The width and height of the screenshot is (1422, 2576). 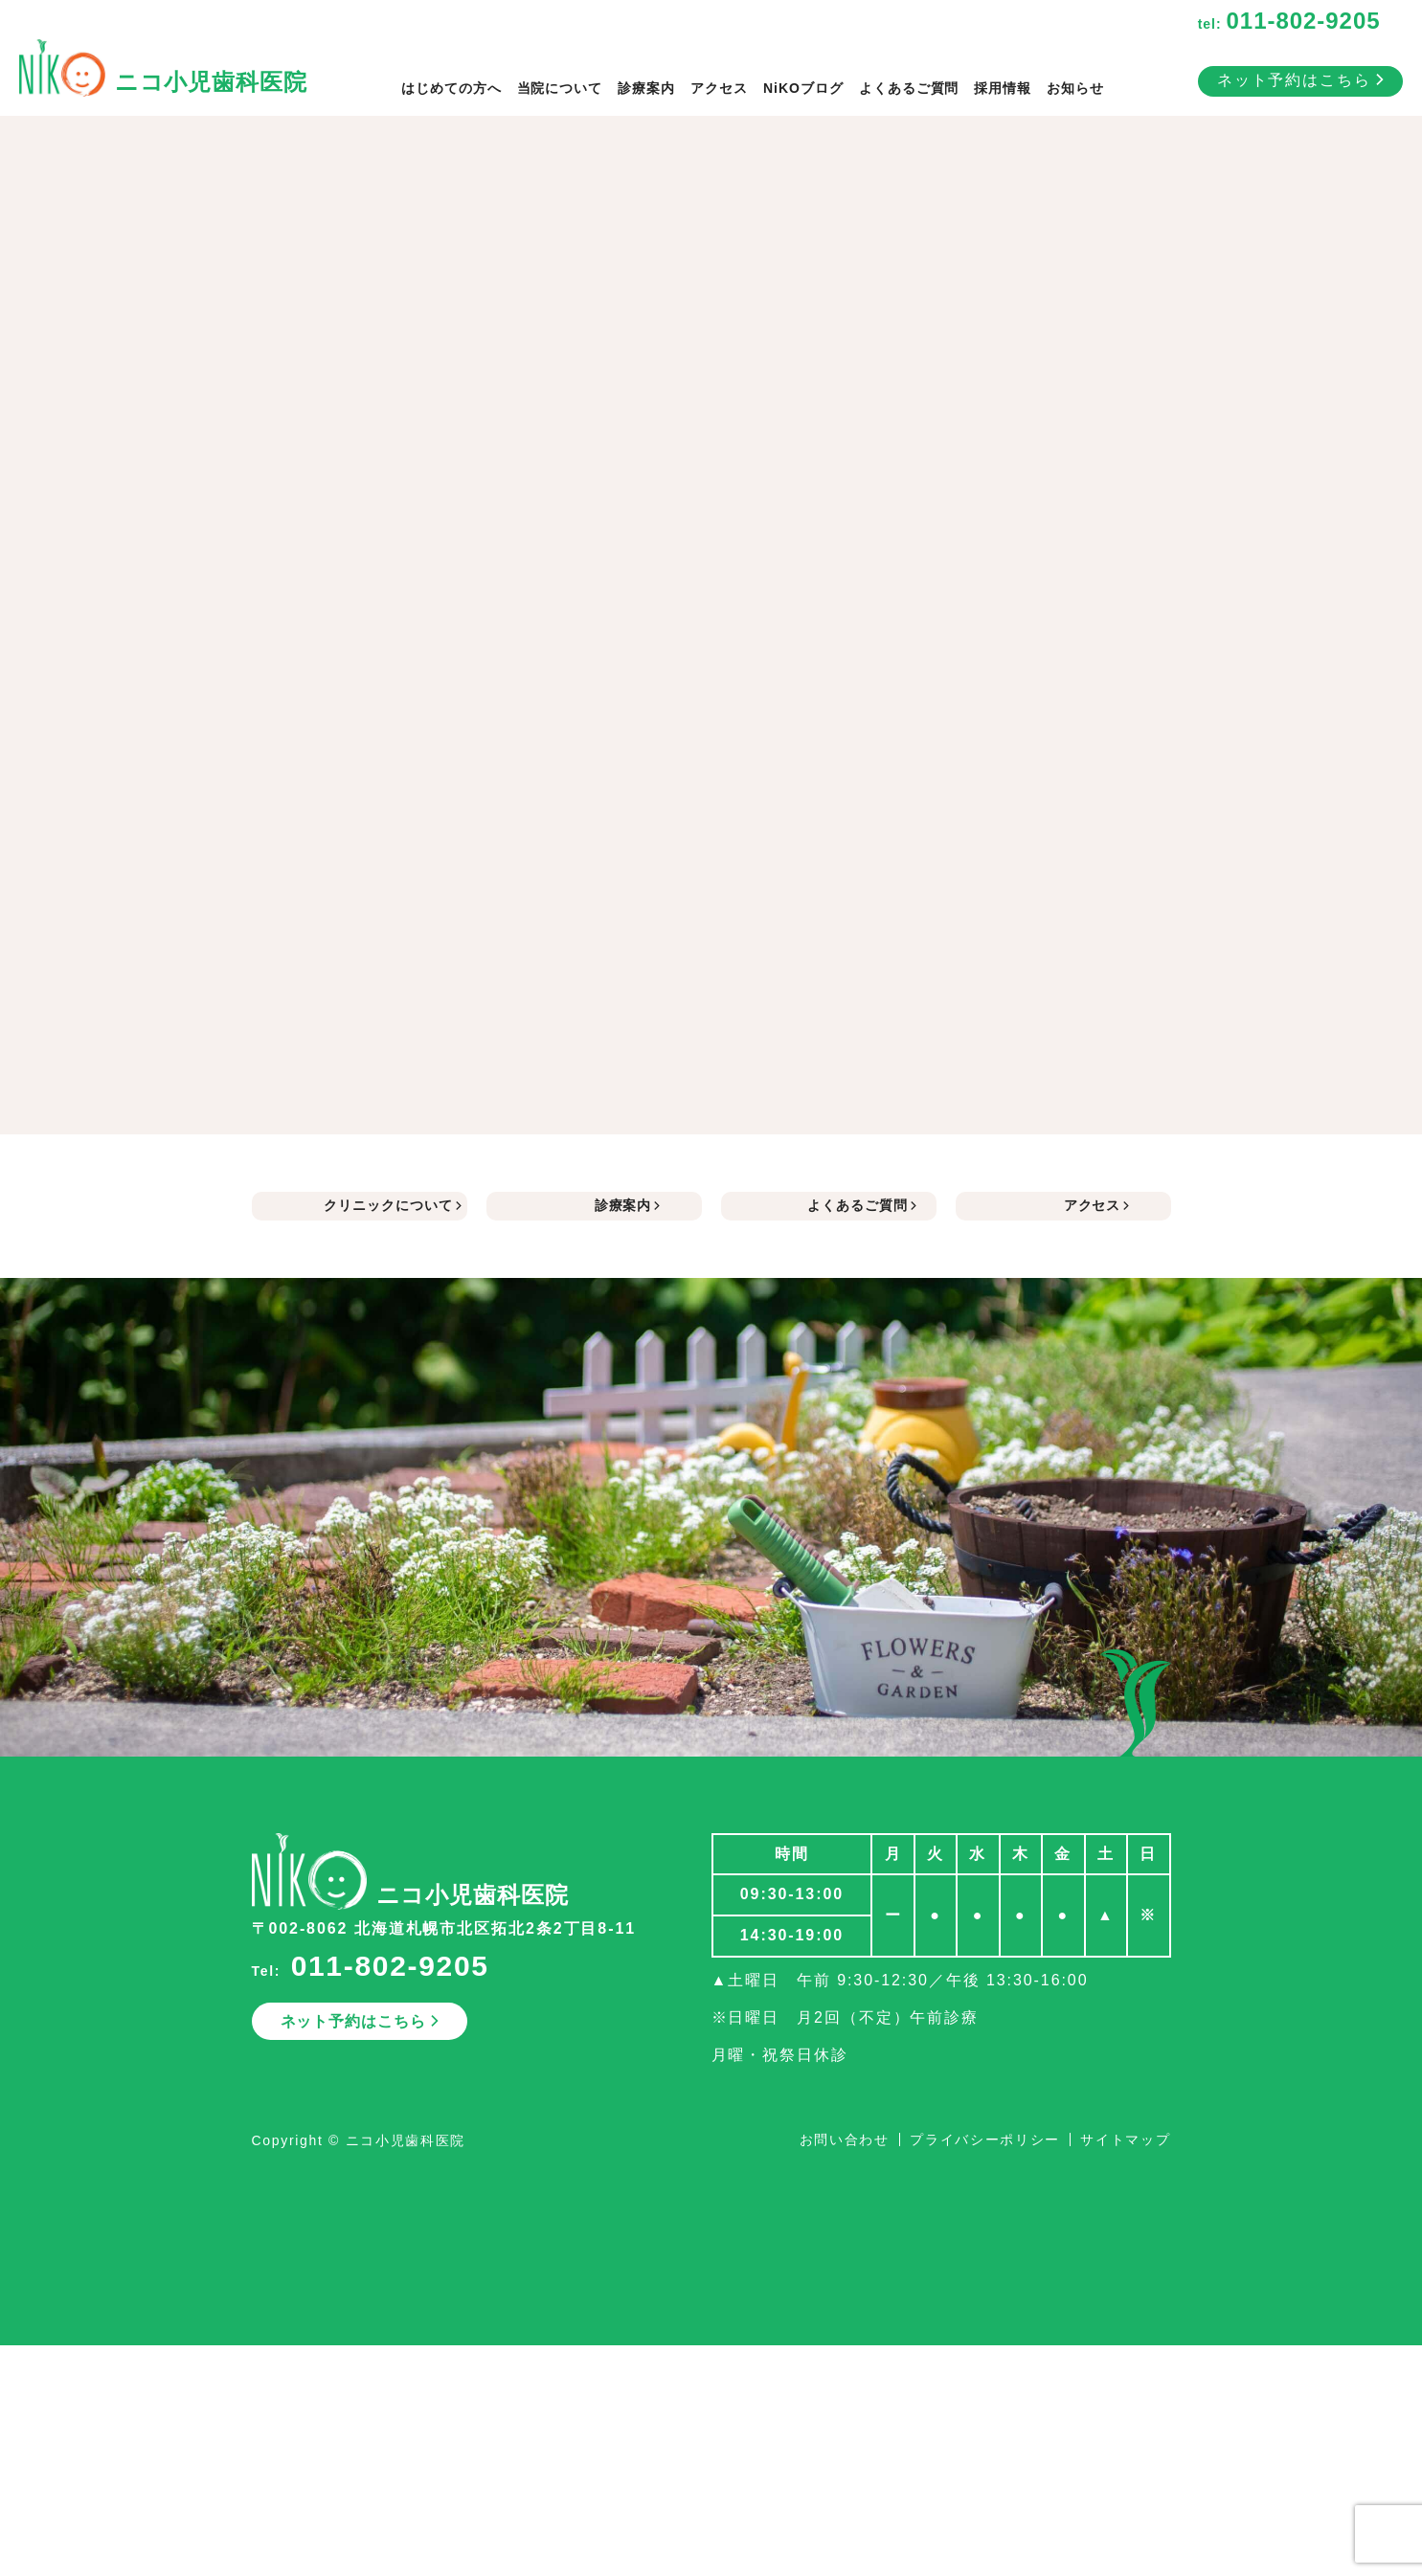 What do you see at coordinates (845, 2139) in the screenshot?
I see `お問い合わせ` at bounding box center [845, 2139].